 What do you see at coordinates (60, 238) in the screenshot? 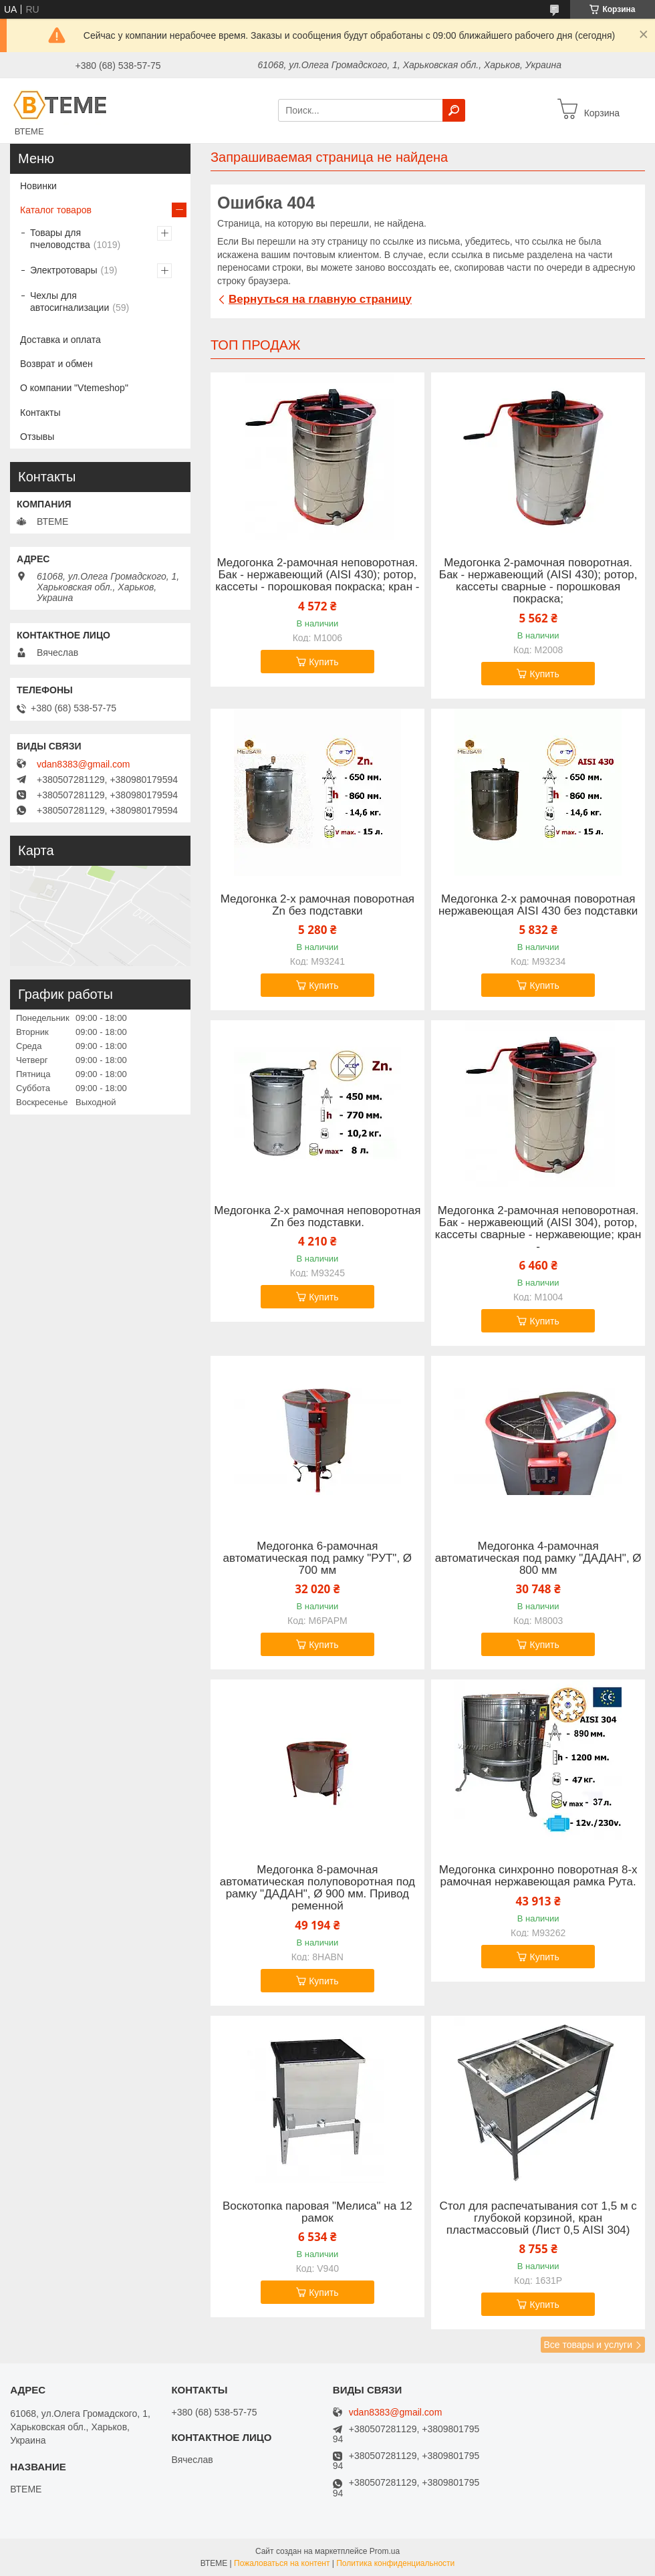
I see `Товары для пчеловодства` at bounding box center [60, 238].